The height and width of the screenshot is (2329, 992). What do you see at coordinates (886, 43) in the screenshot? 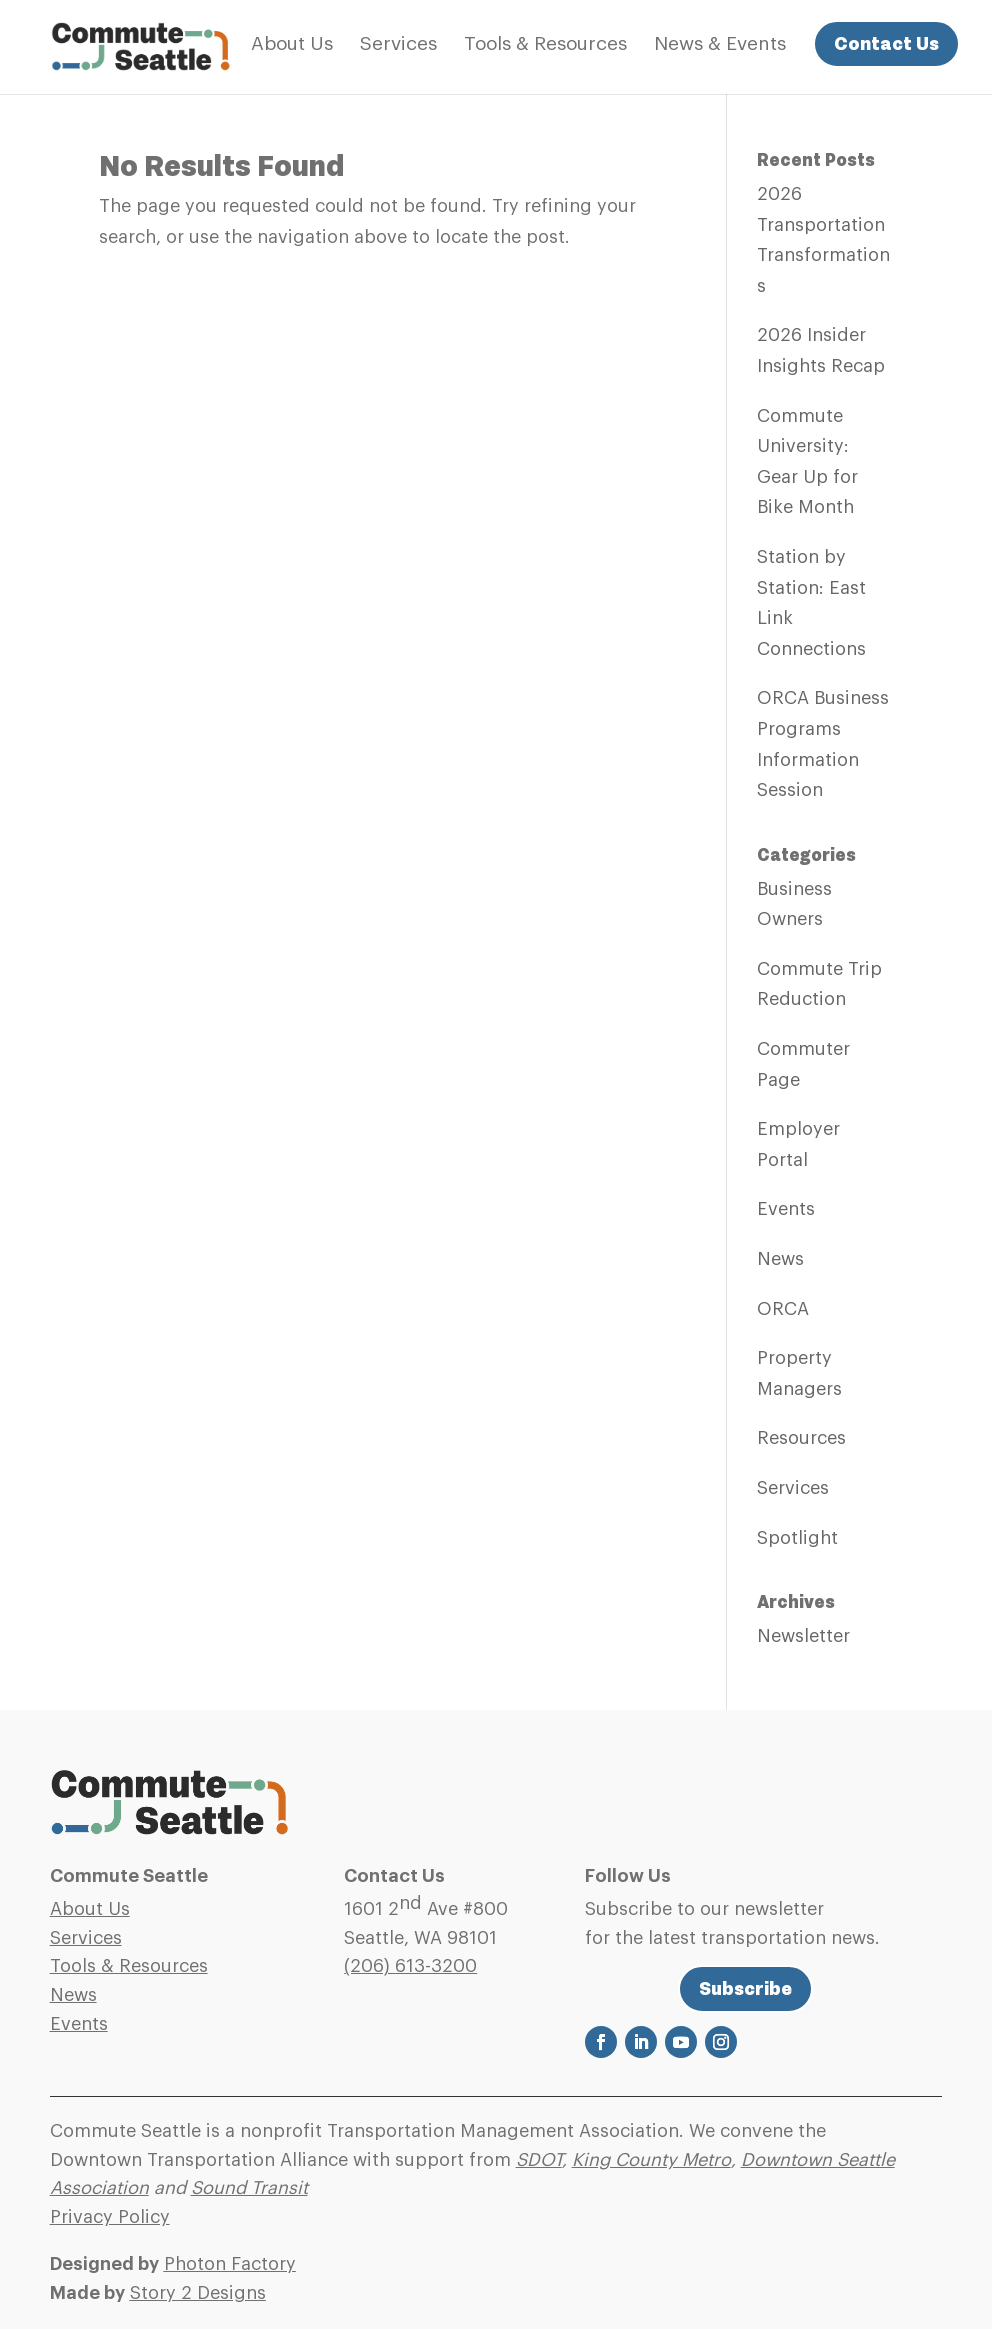
I see `Contact Us` at bounding box center [886, 43].